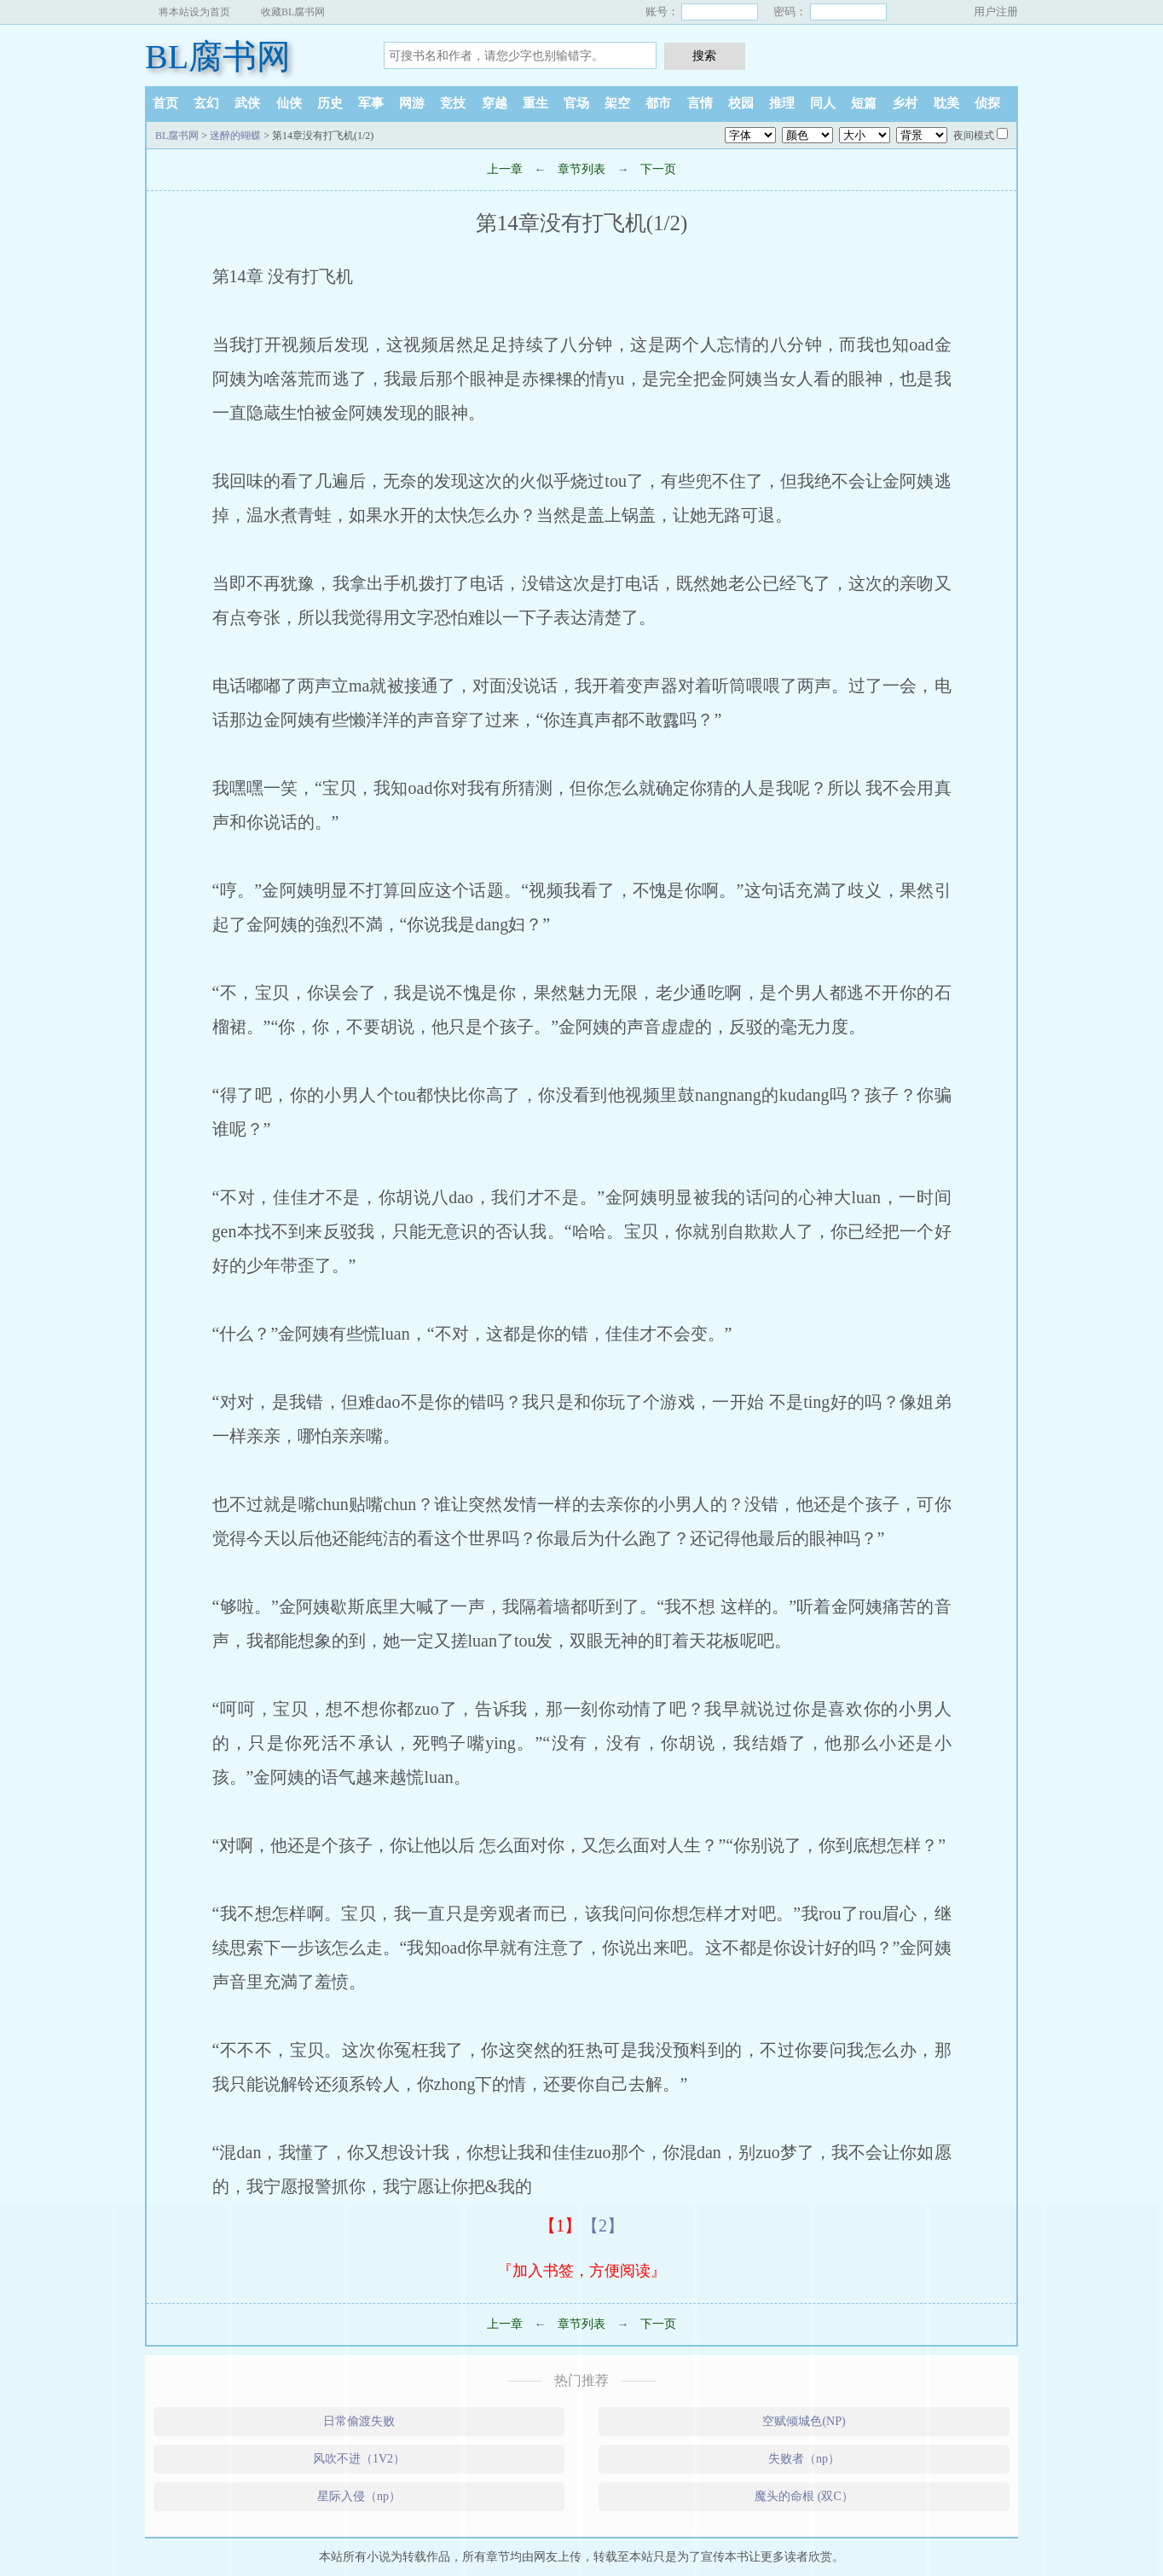 This screenshot has width=1163, height=2576. Describe the element at coordinates (904, 103) in the screenshot. I see `乡村` at that location.